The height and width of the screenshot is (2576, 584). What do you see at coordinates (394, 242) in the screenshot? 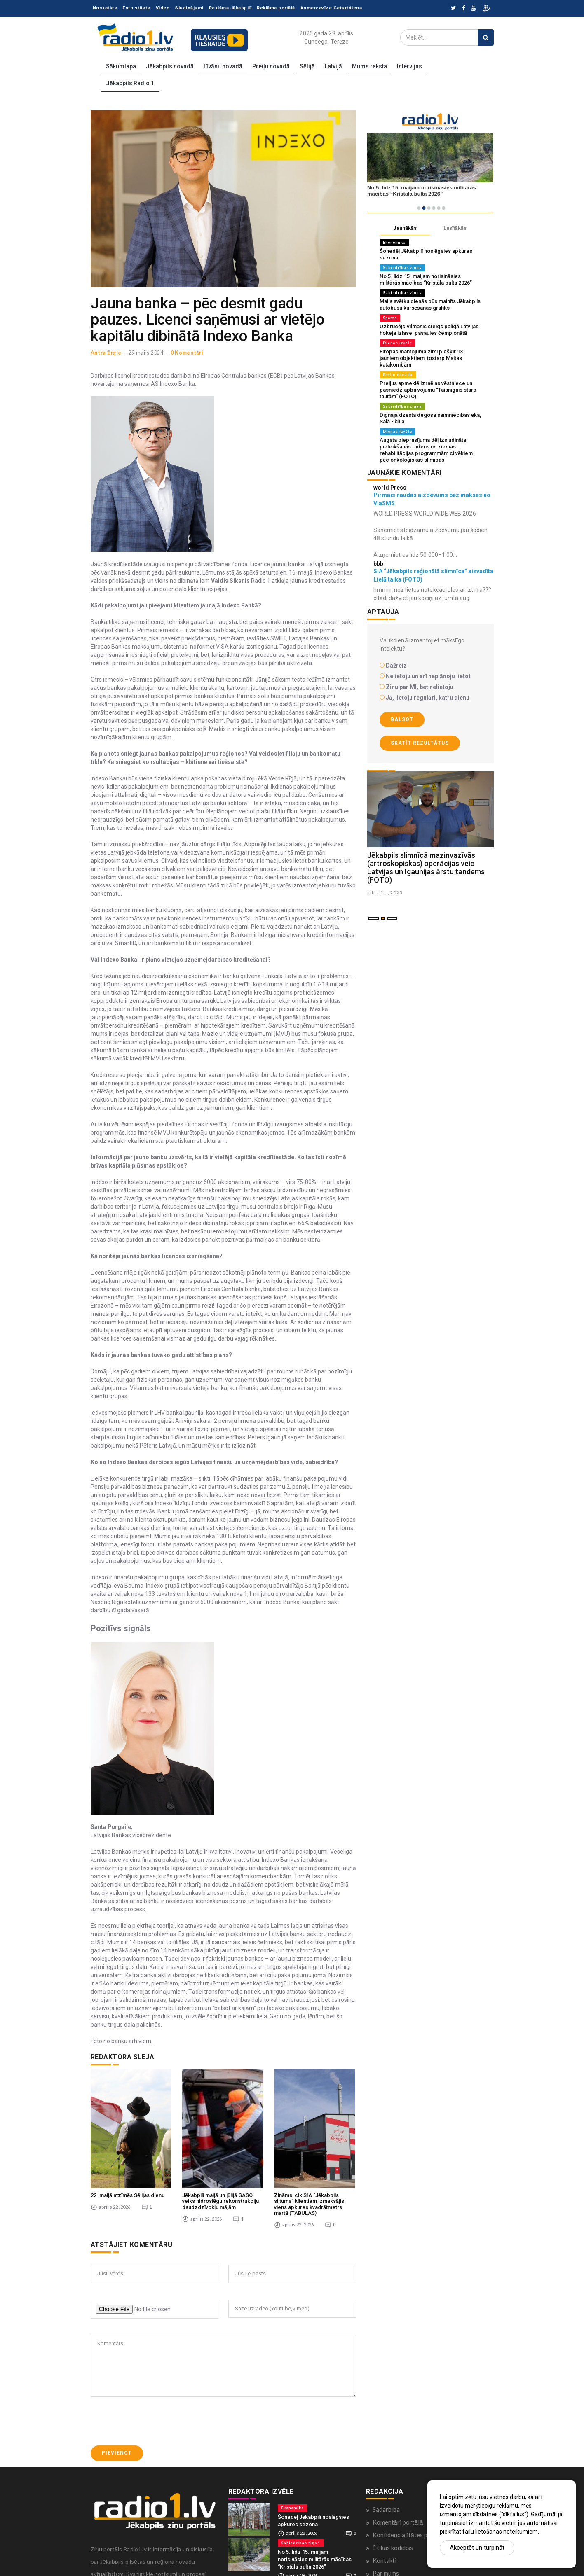
I see `Ekonomika` at bounding box center [394, 242].